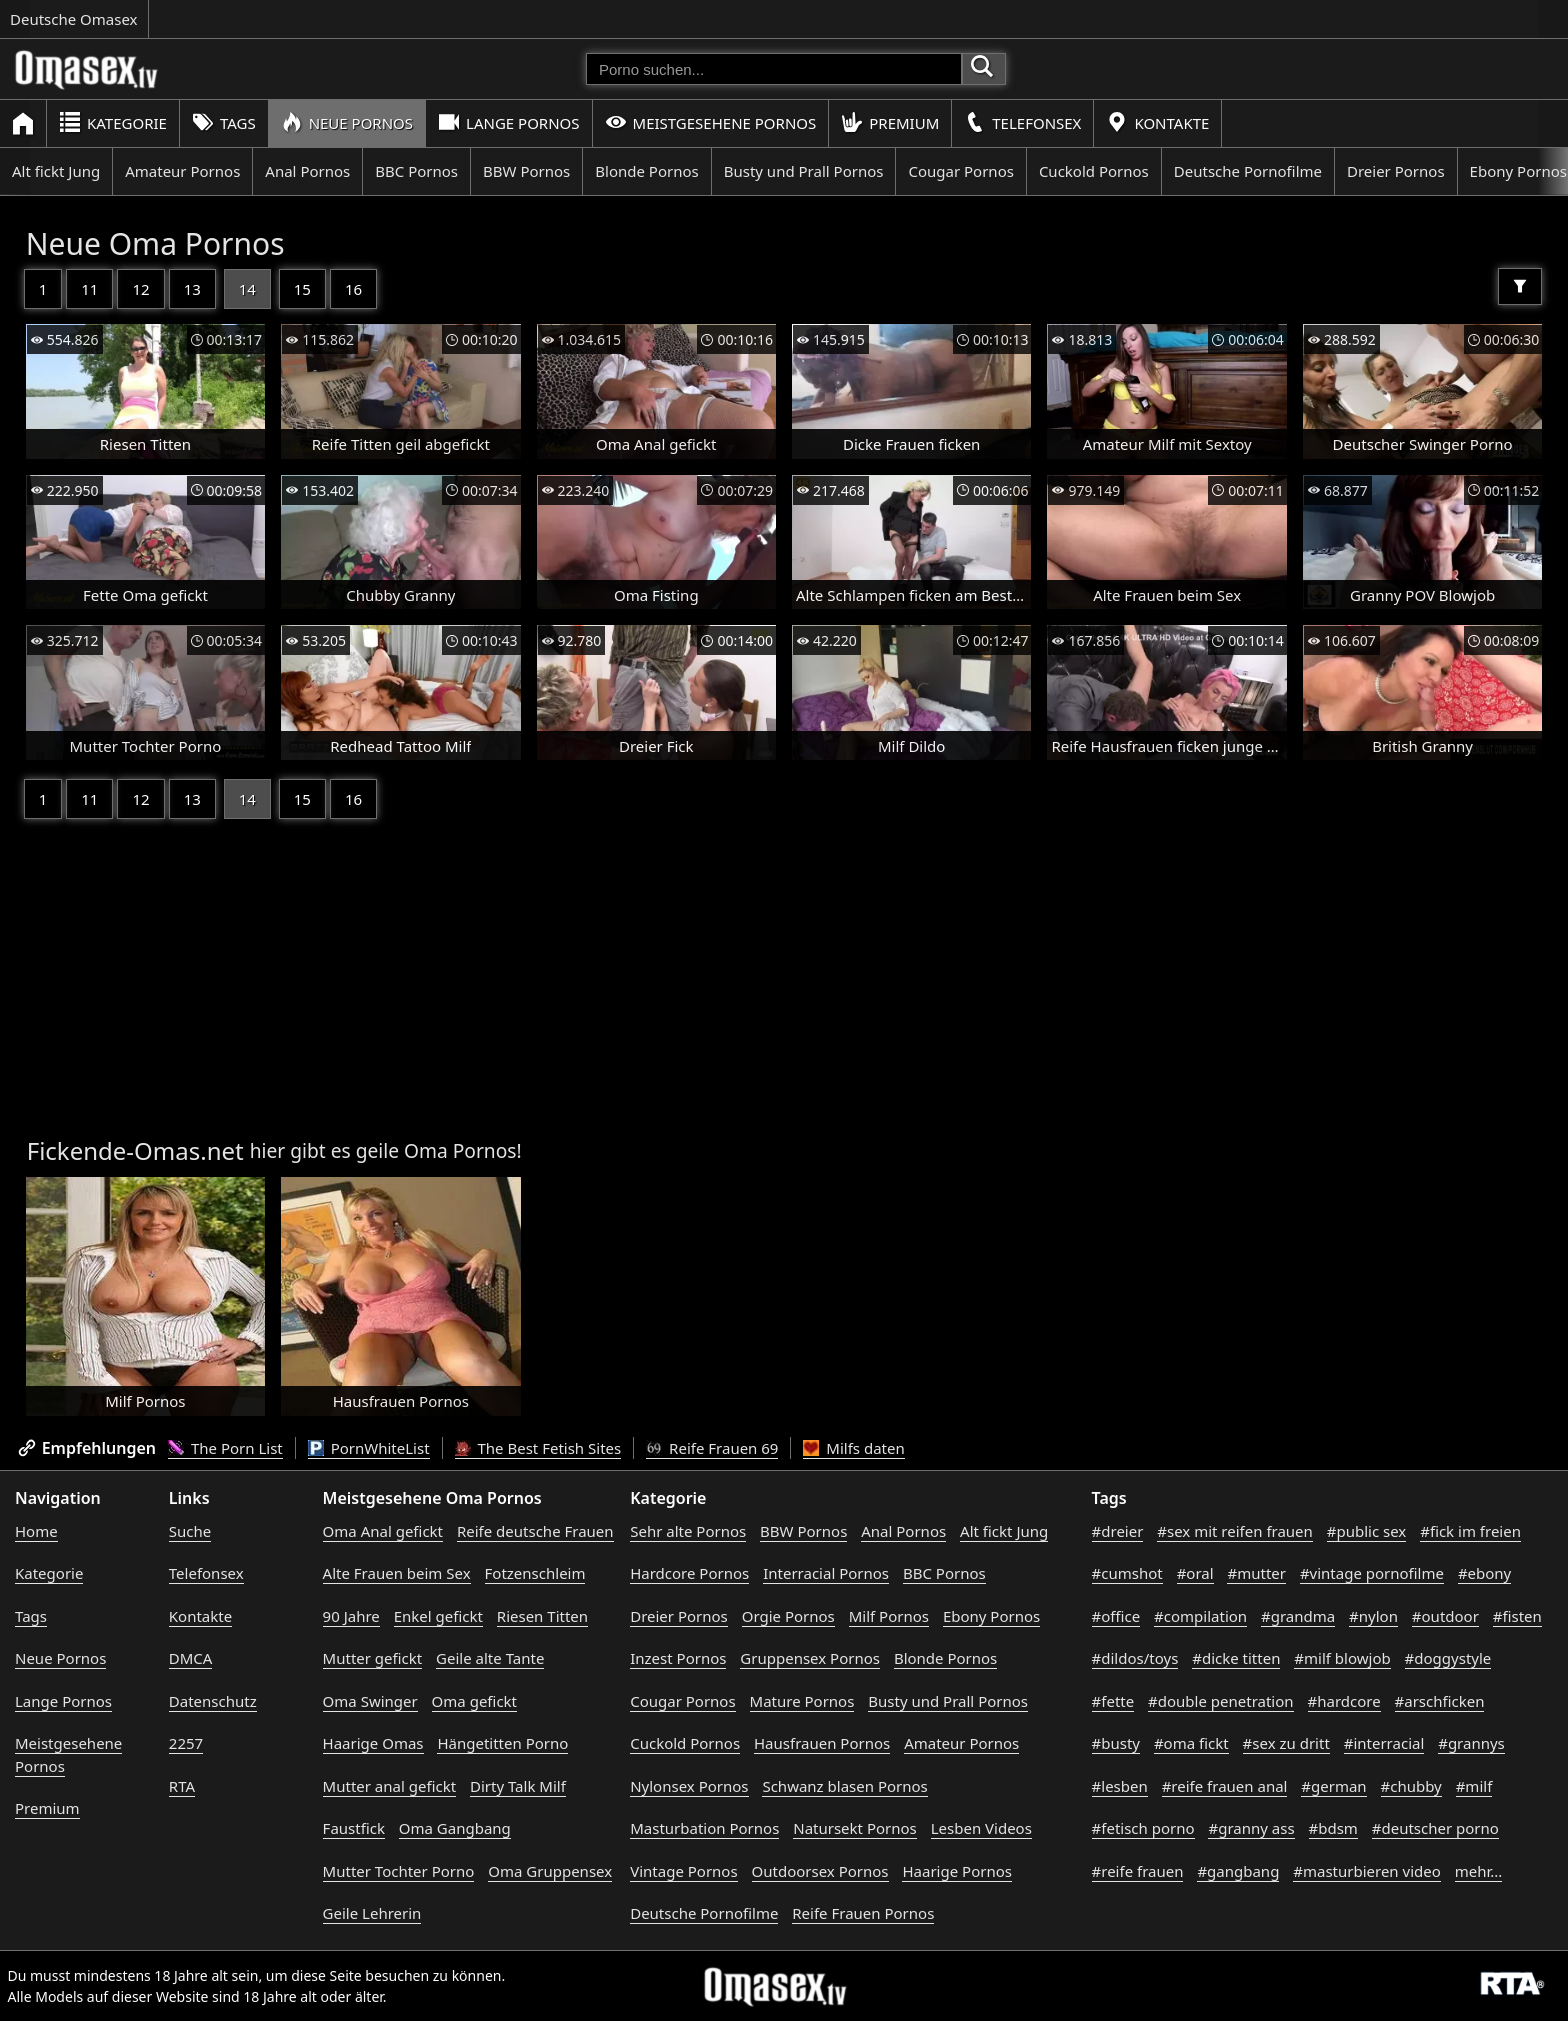 Image resolution: width=1568 pixels, height=2021 pixels. Describe the element at coordinates (956, 1871) in the screenshot. I see `Haarige Pornos` at that location.